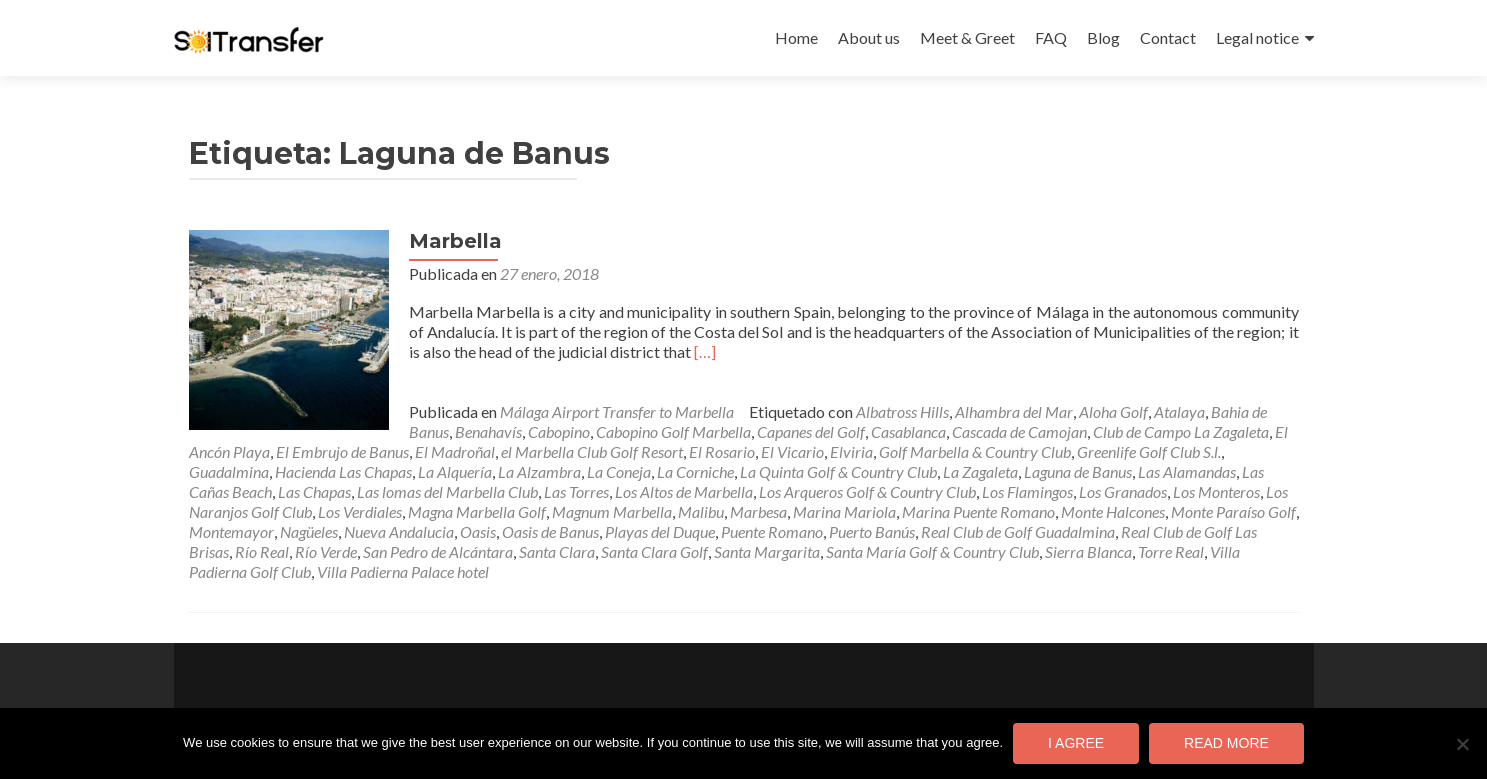  I want to click on La Quinta Golf & Country Club, so click(838, 471).